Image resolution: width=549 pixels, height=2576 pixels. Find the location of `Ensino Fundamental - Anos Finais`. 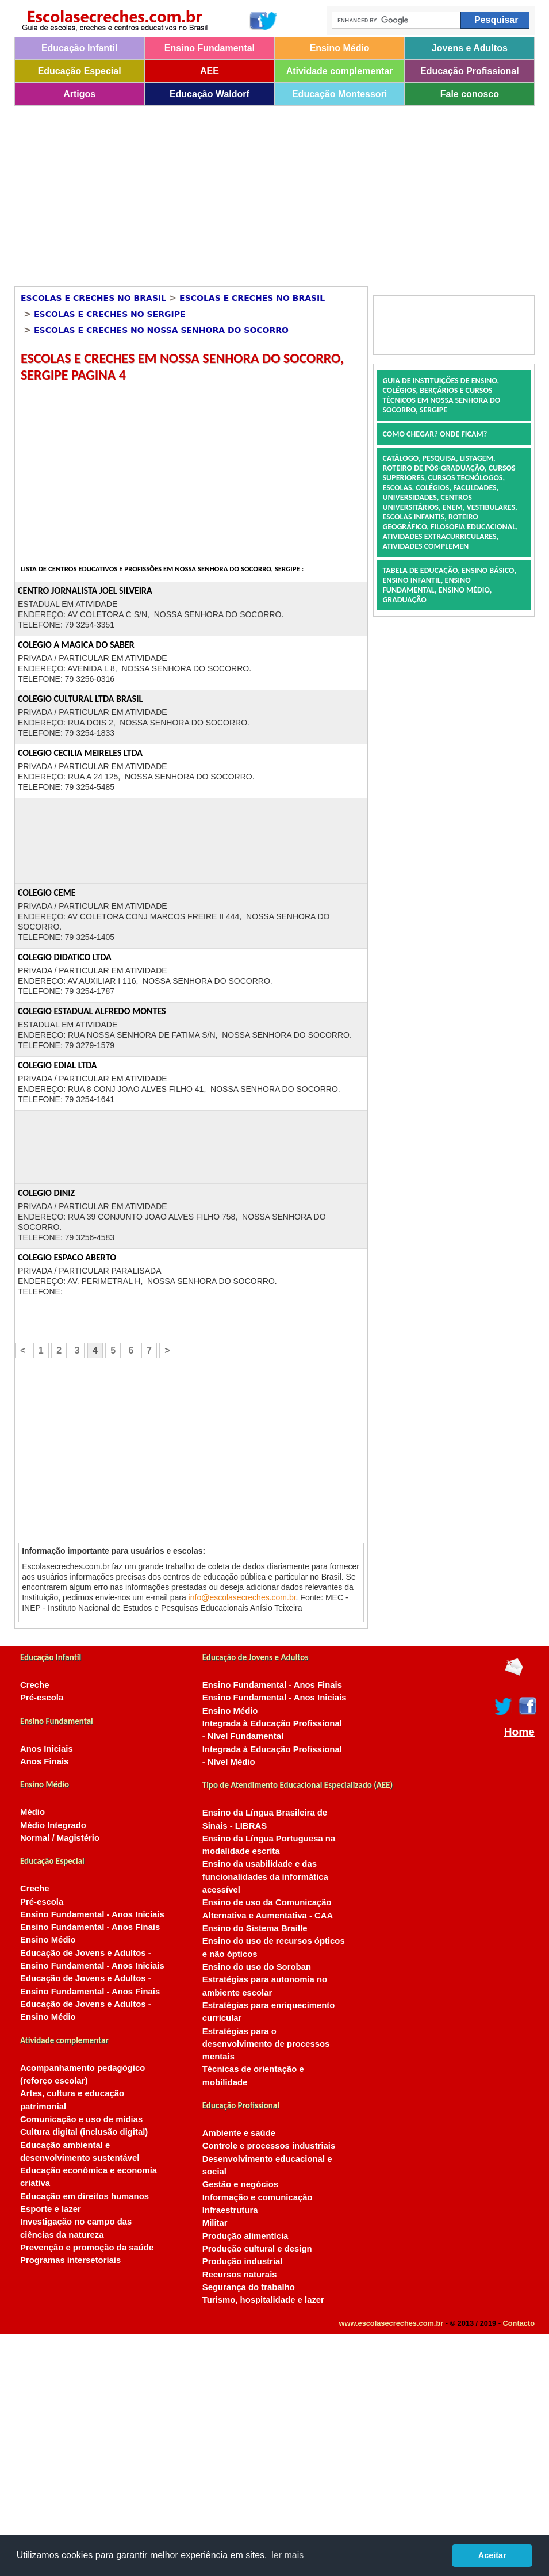

Ensino Fundamental - Anos Finais is located at coordinates (90, 1927).